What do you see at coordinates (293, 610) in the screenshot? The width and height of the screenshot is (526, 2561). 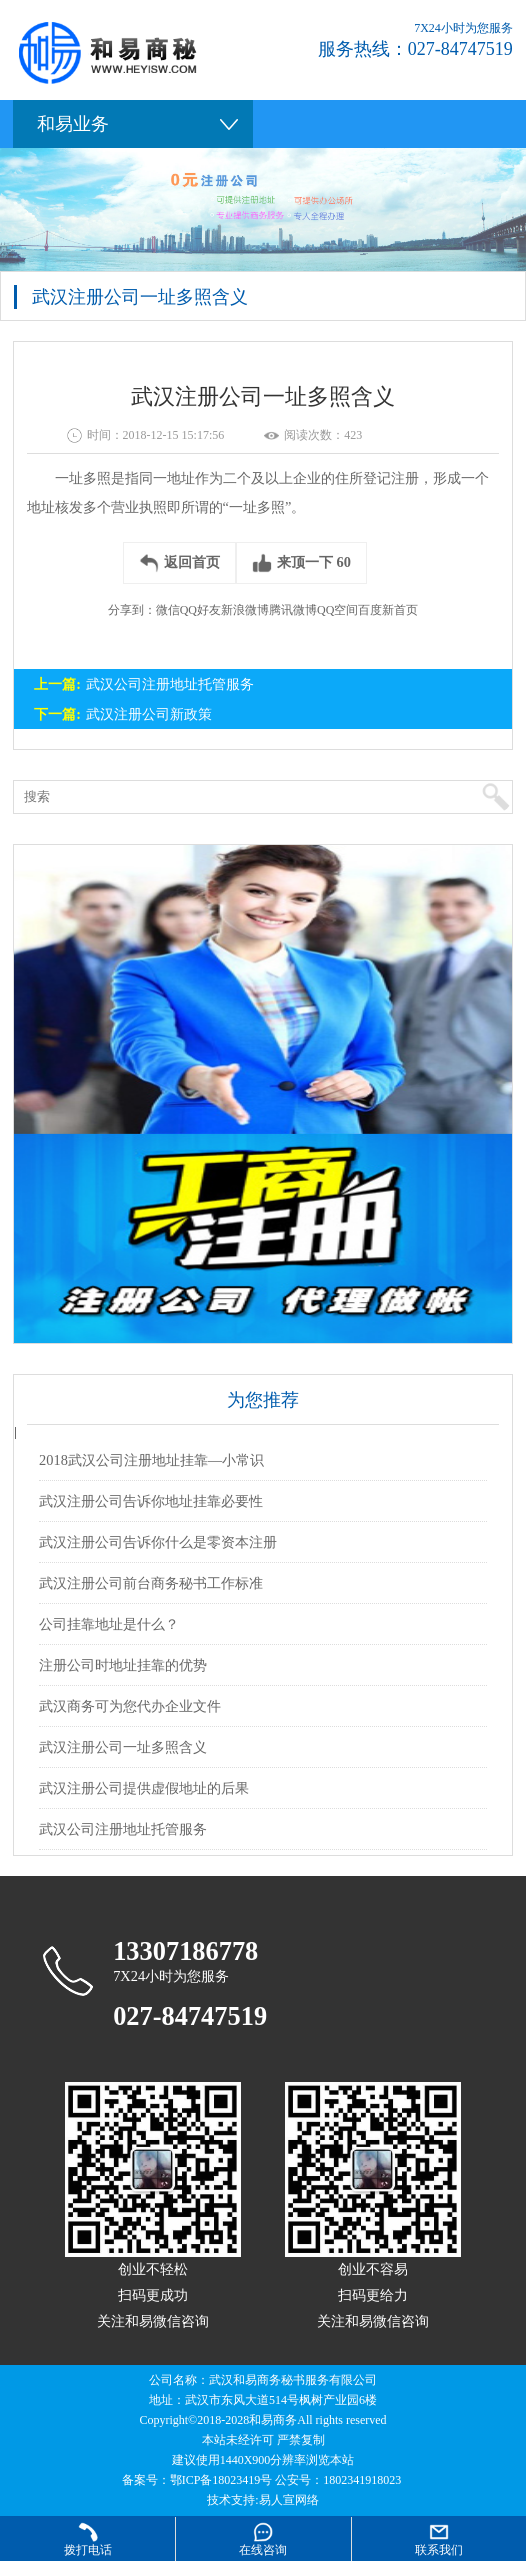 I see `腾讯微博` at bounding box center [293, 610].